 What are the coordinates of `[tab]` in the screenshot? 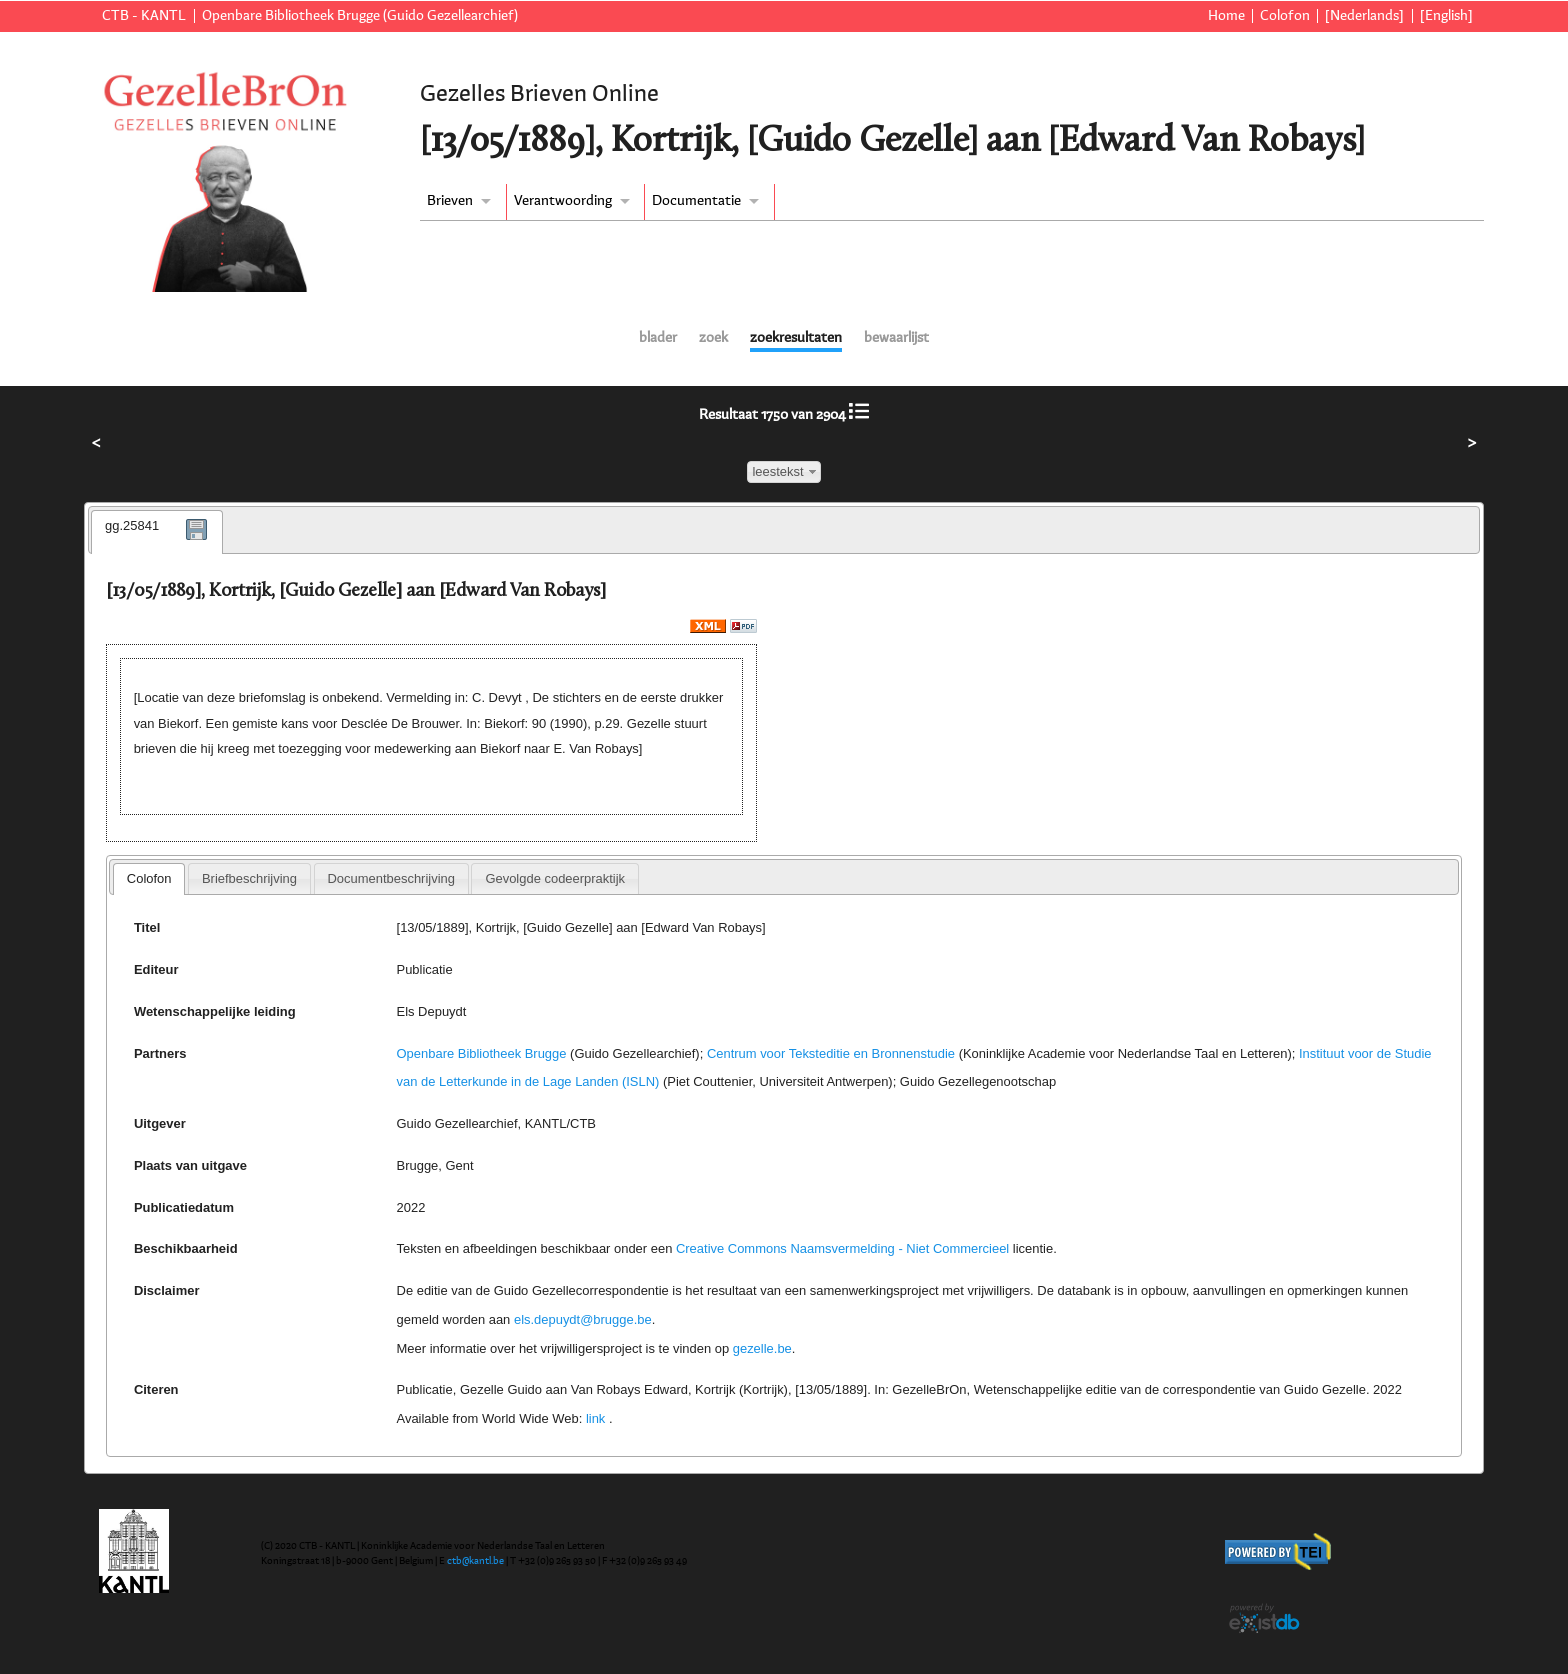 It's located at (157, 532).